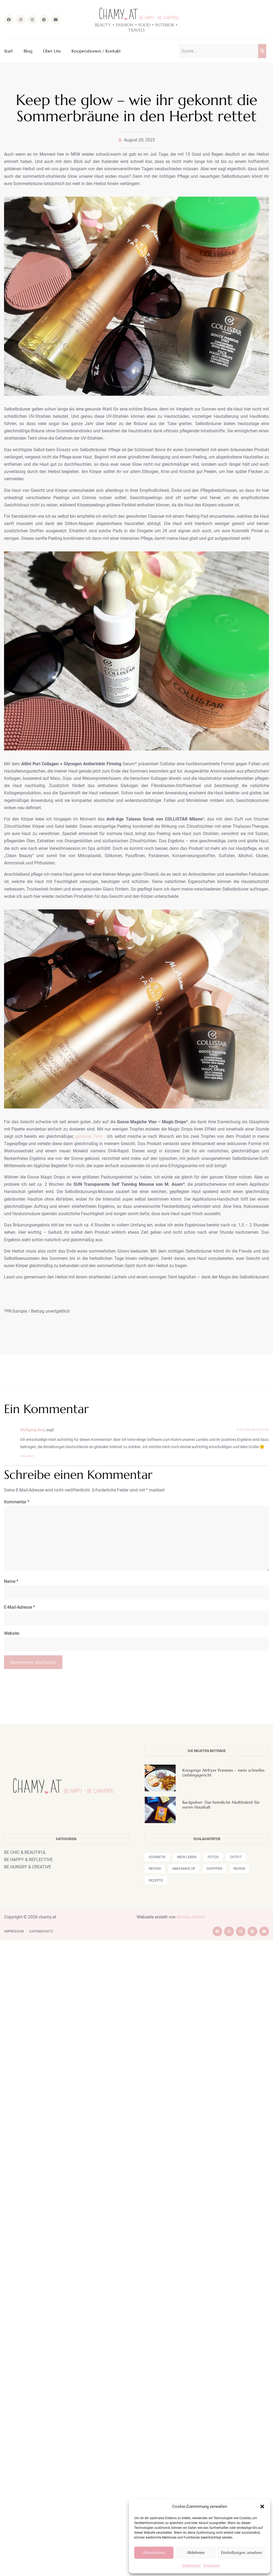 This screenshot has width=273, height=2576. I want to click on Kommentar, so click(16, 1501).